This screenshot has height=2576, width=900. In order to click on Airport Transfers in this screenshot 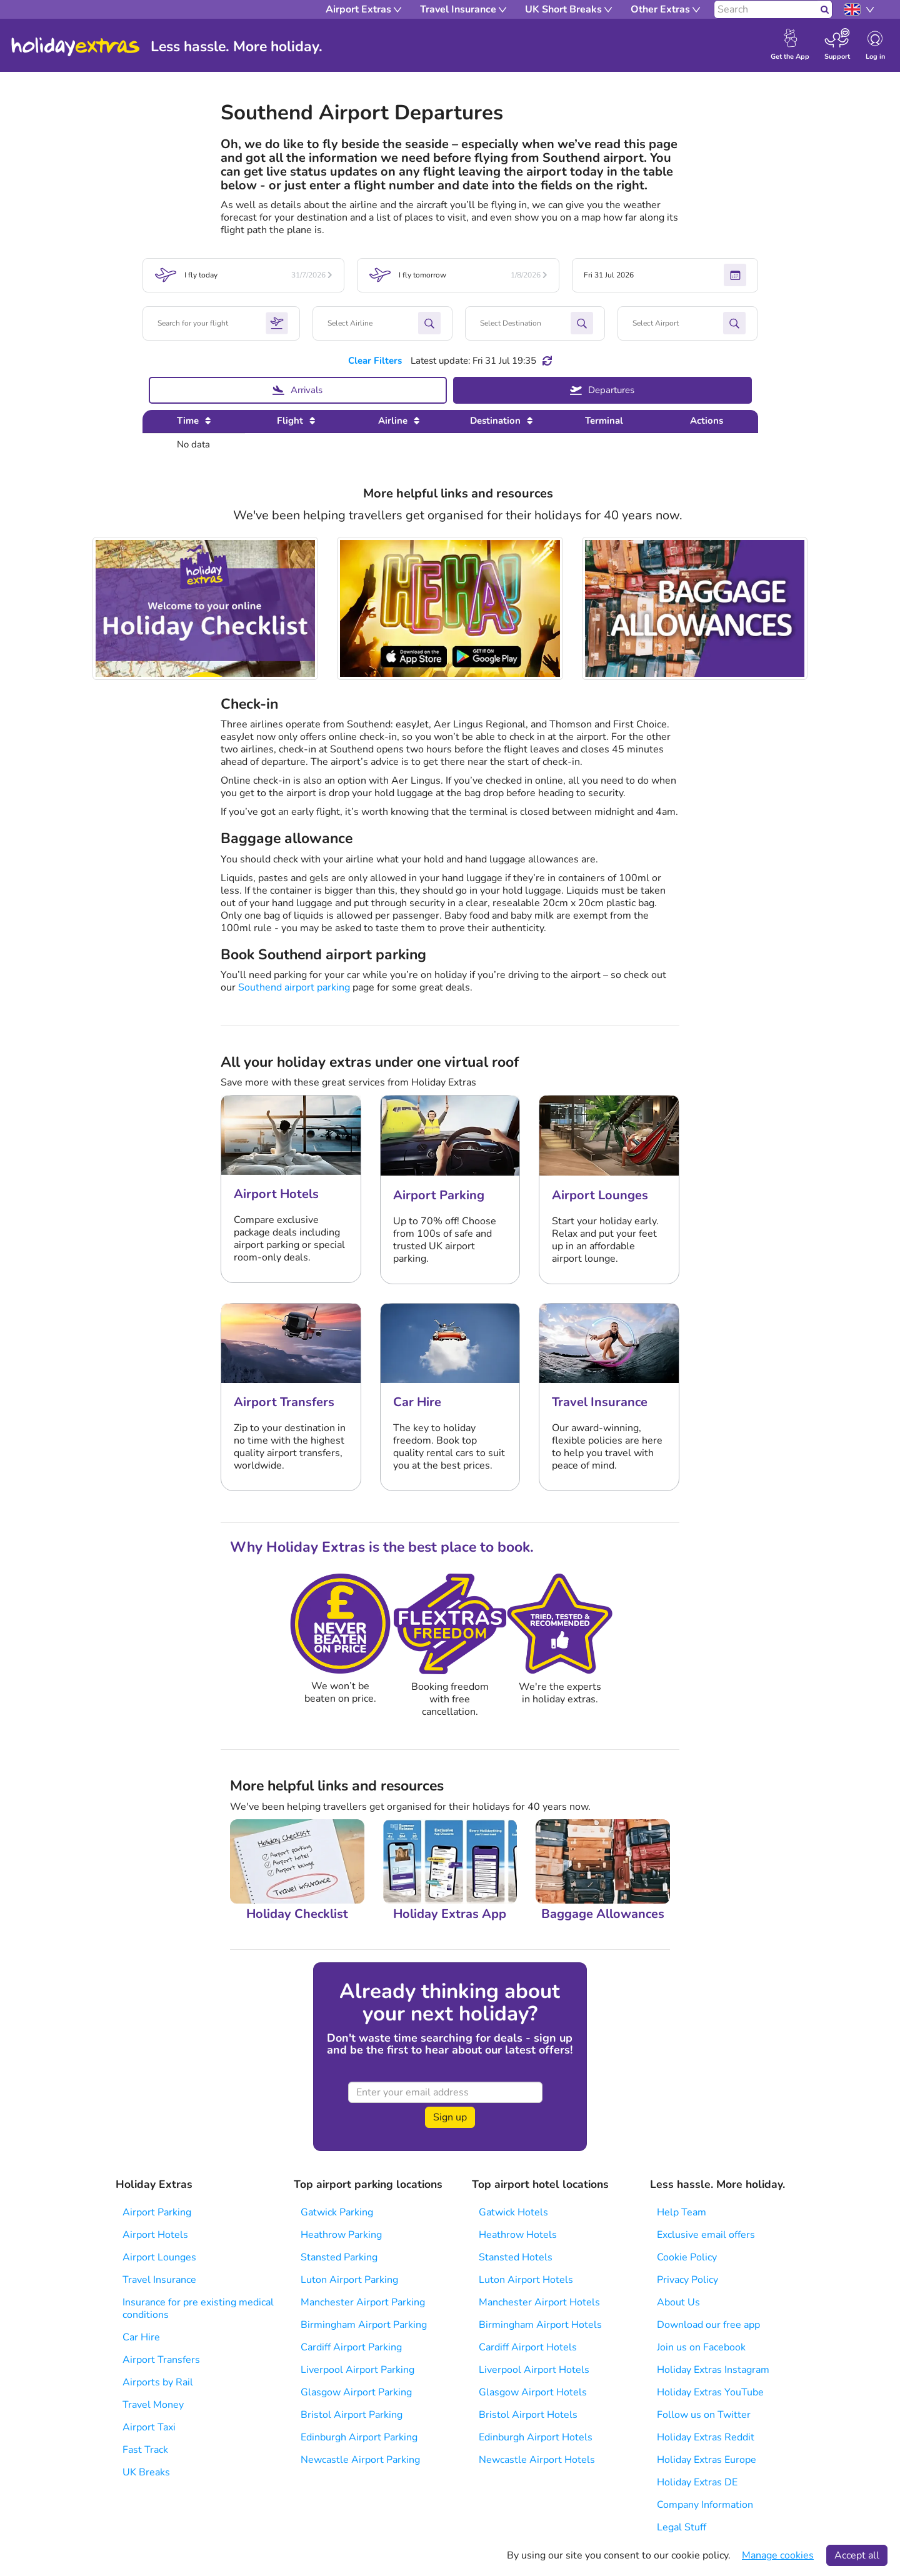, I will do `click(161, 2360)`.